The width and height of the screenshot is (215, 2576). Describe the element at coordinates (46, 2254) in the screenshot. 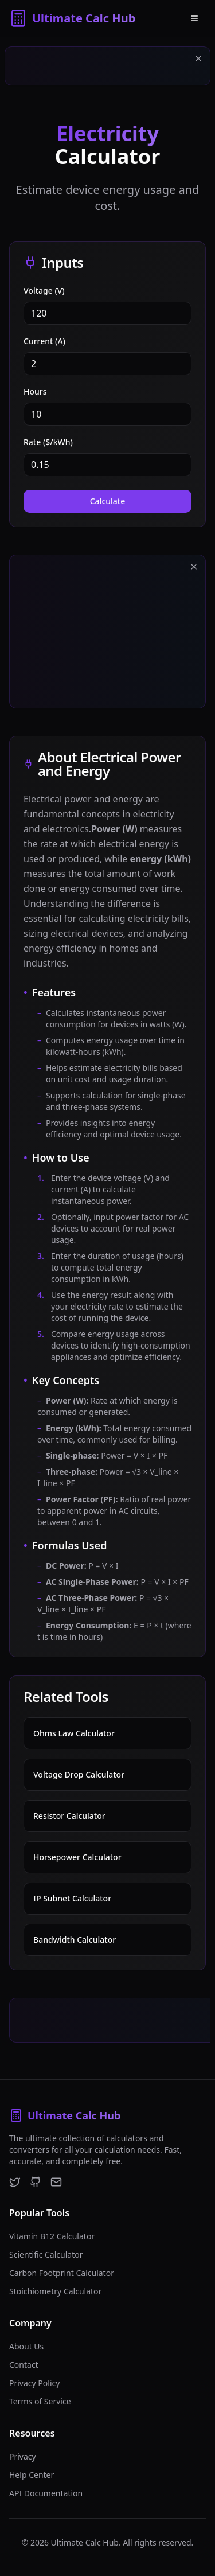

I see `Scientific Calculator` at that location.